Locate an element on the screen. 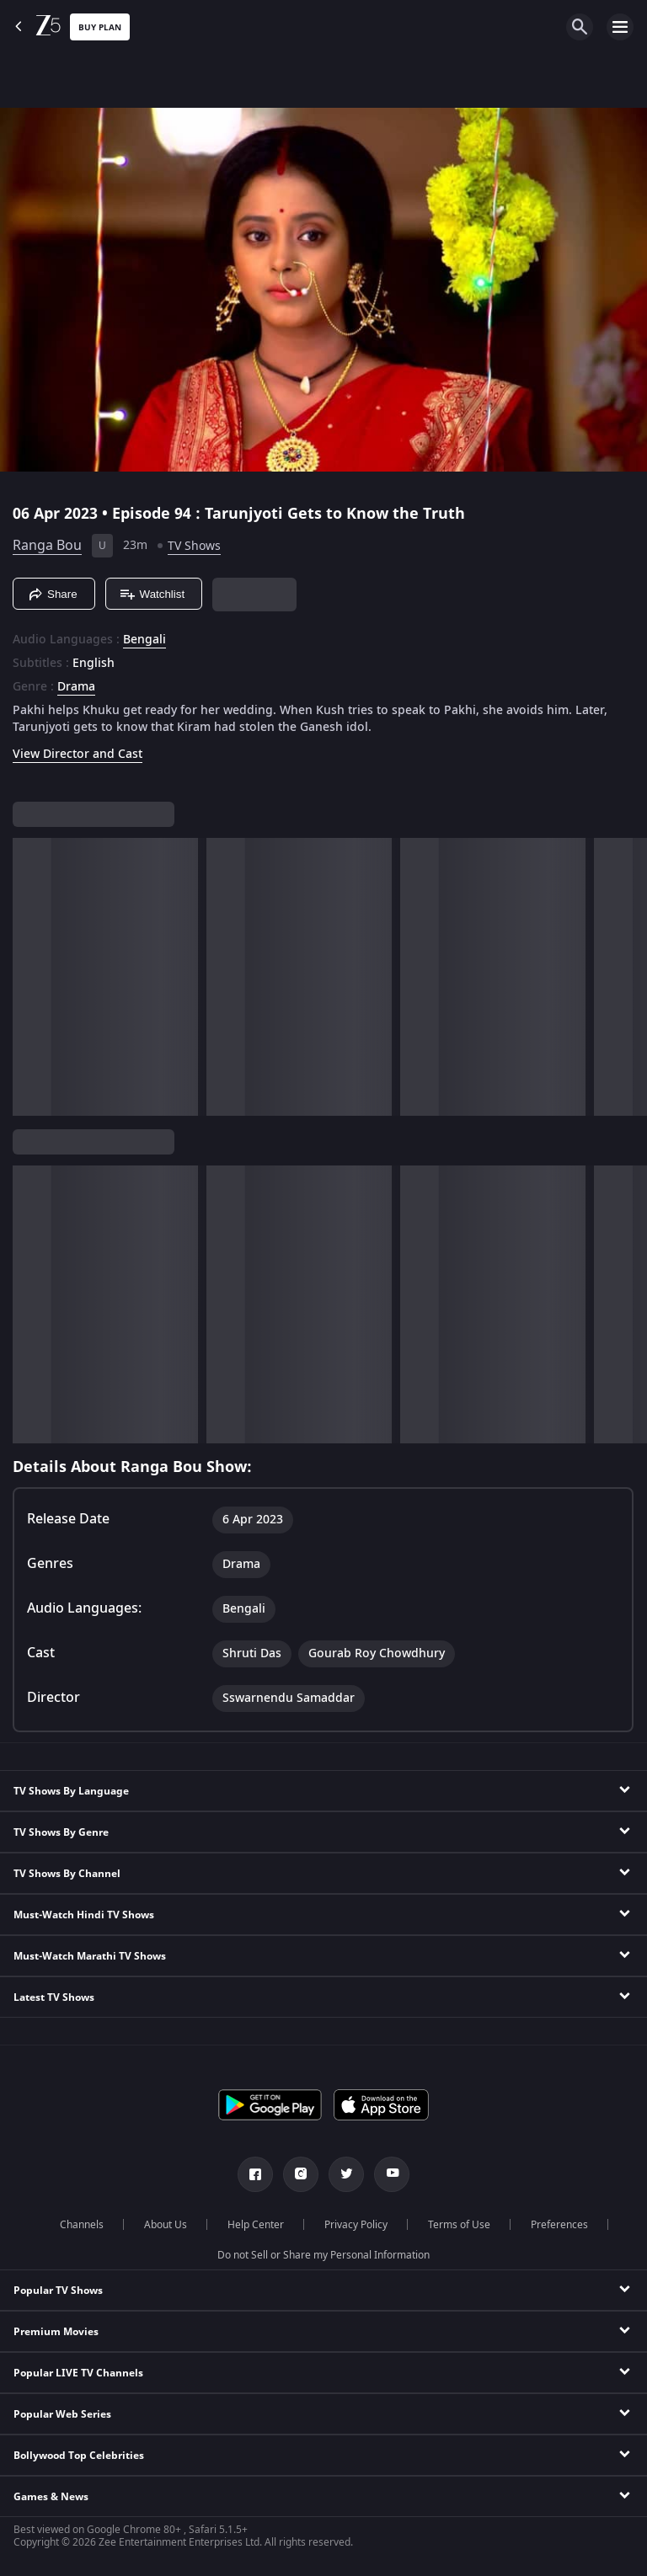 The image size is (647, 2576). Do not Sell or Share my Personal Information is located at coordinates (323, 2255).